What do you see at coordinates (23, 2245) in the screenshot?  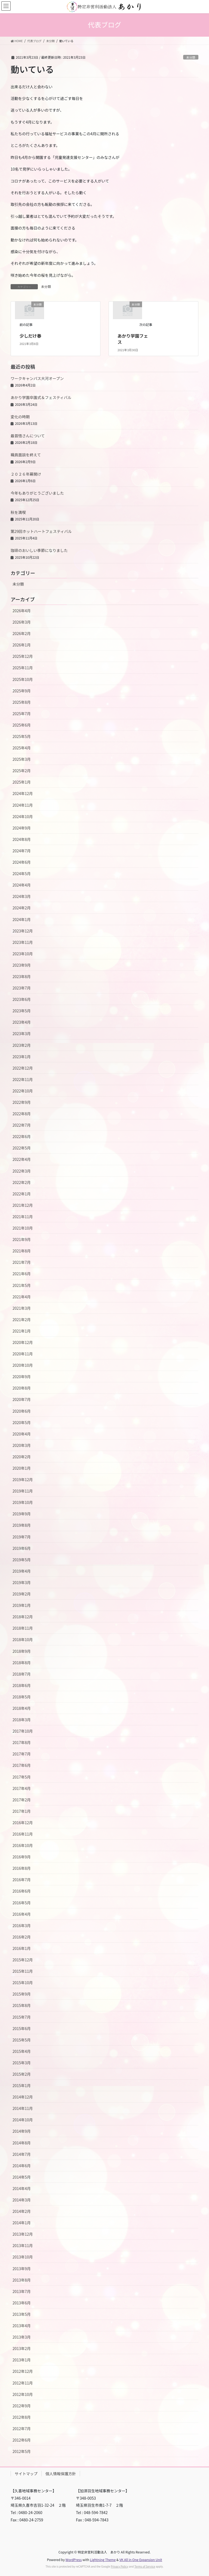 I see `2013年11月` at bounding box center [23, 2245].